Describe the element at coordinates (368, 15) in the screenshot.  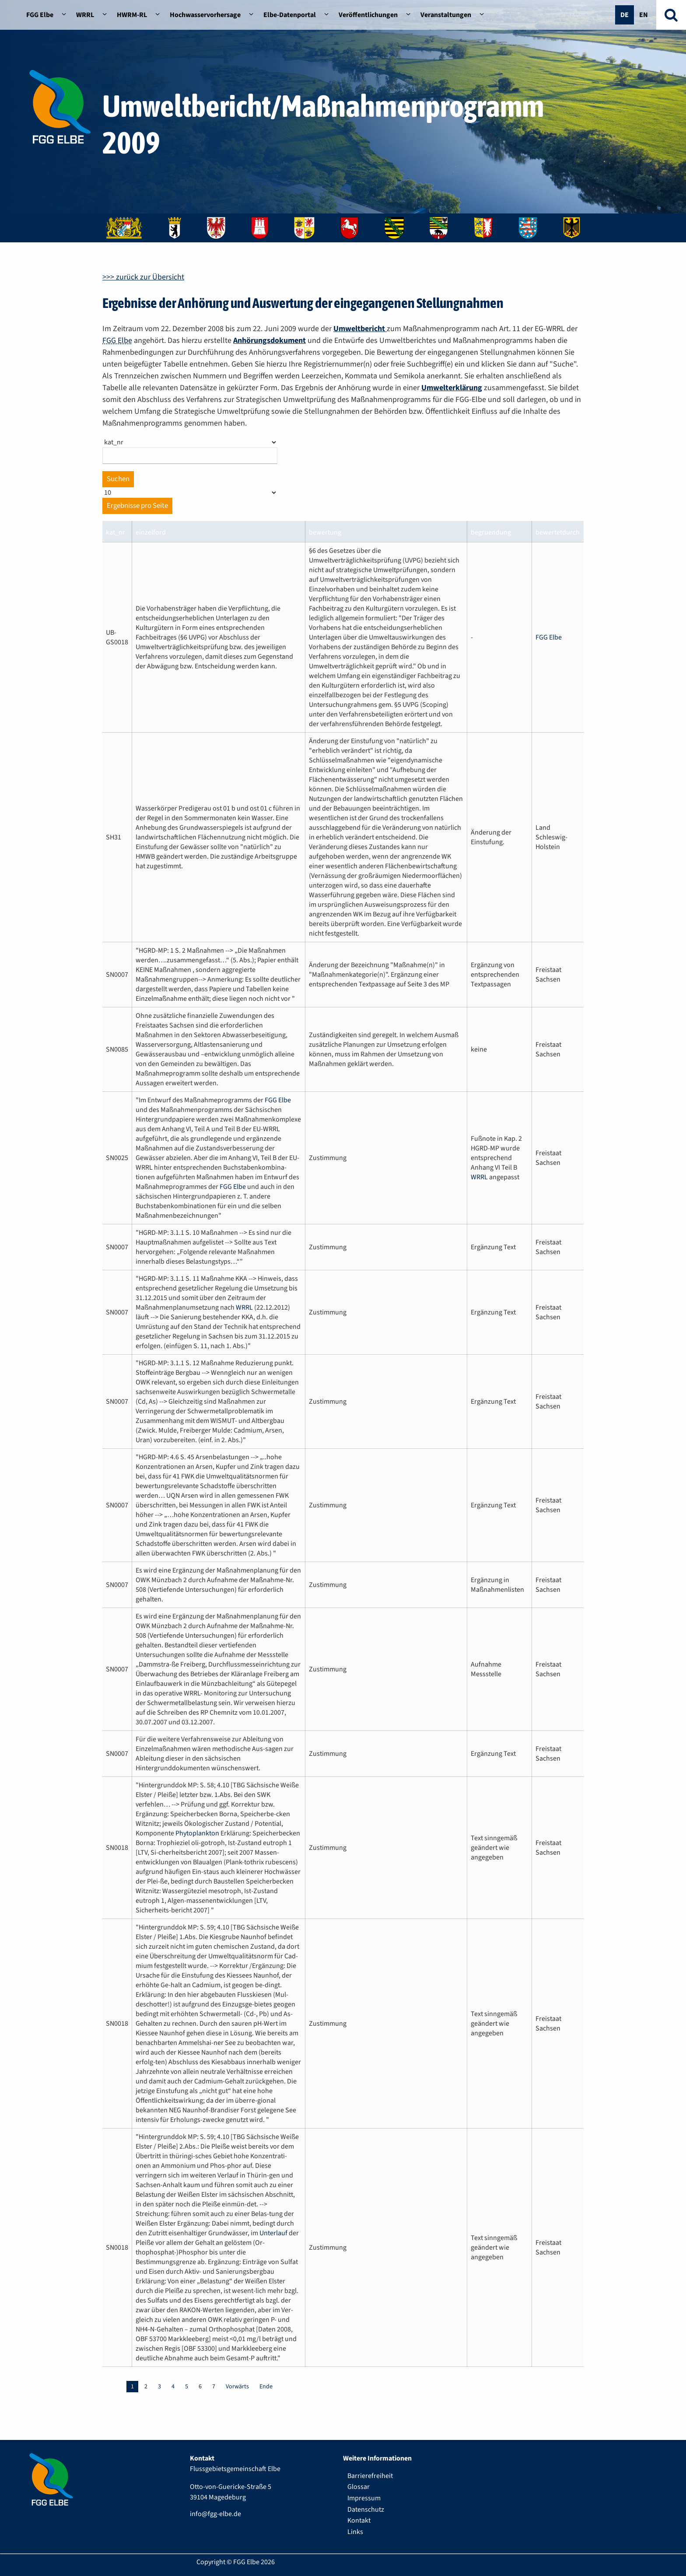
I see `Veröffentlichungen` at that location.